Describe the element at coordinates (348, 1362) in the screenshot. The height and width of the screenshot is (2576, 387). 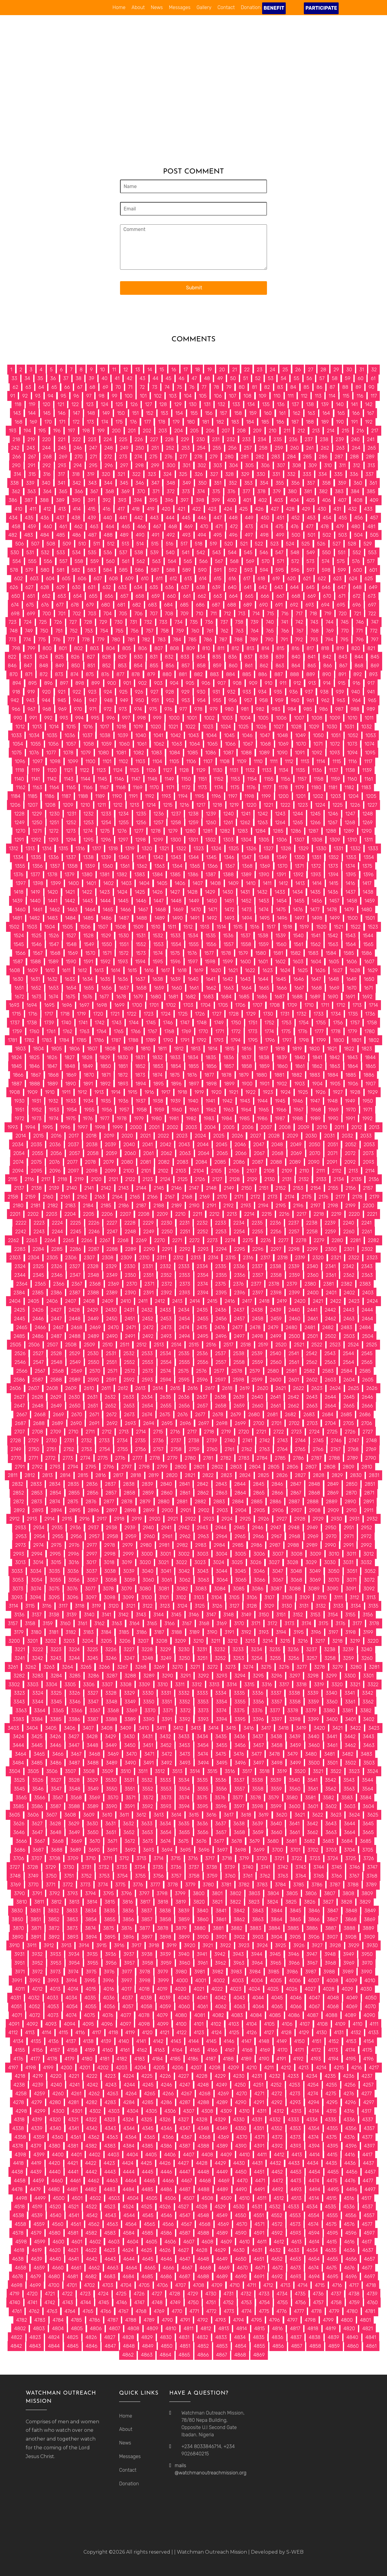
I see `2564` at that location.